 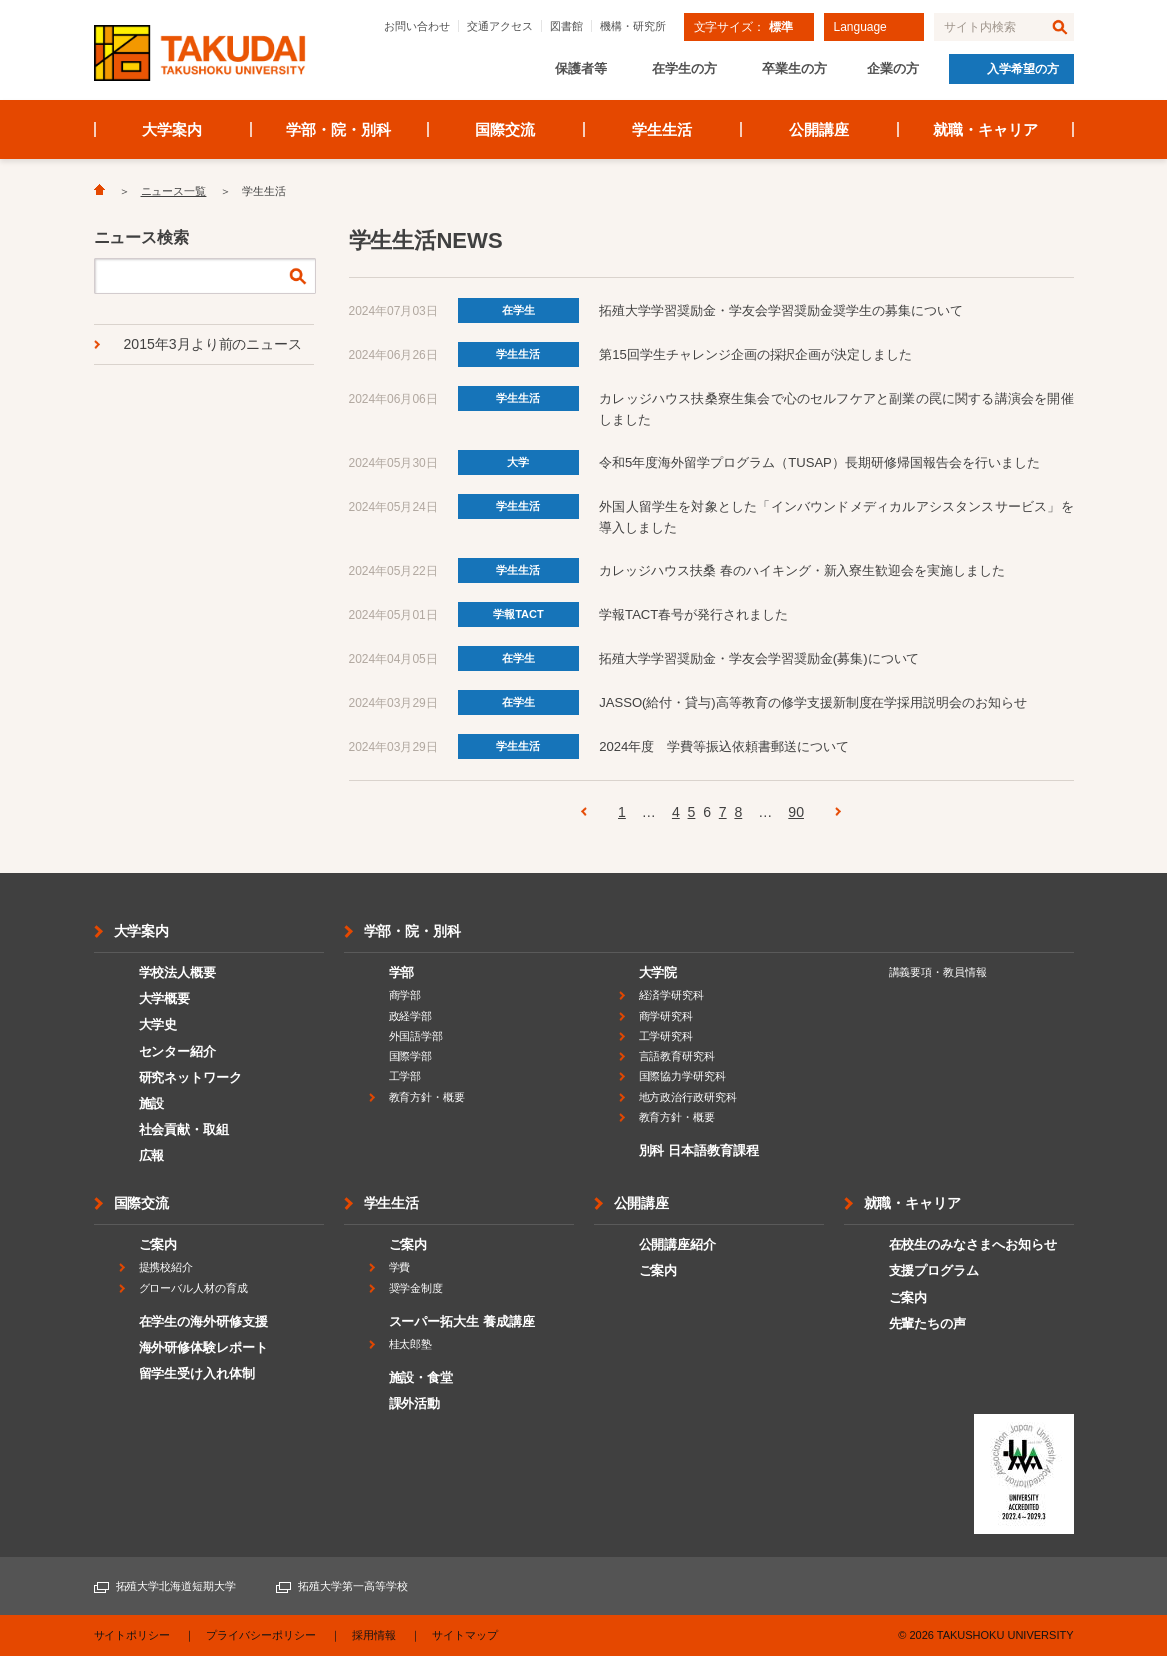 What do you see at coordinates (518, 310) in the screenshot?
I see `在学生` at bounding box center [518, 310].